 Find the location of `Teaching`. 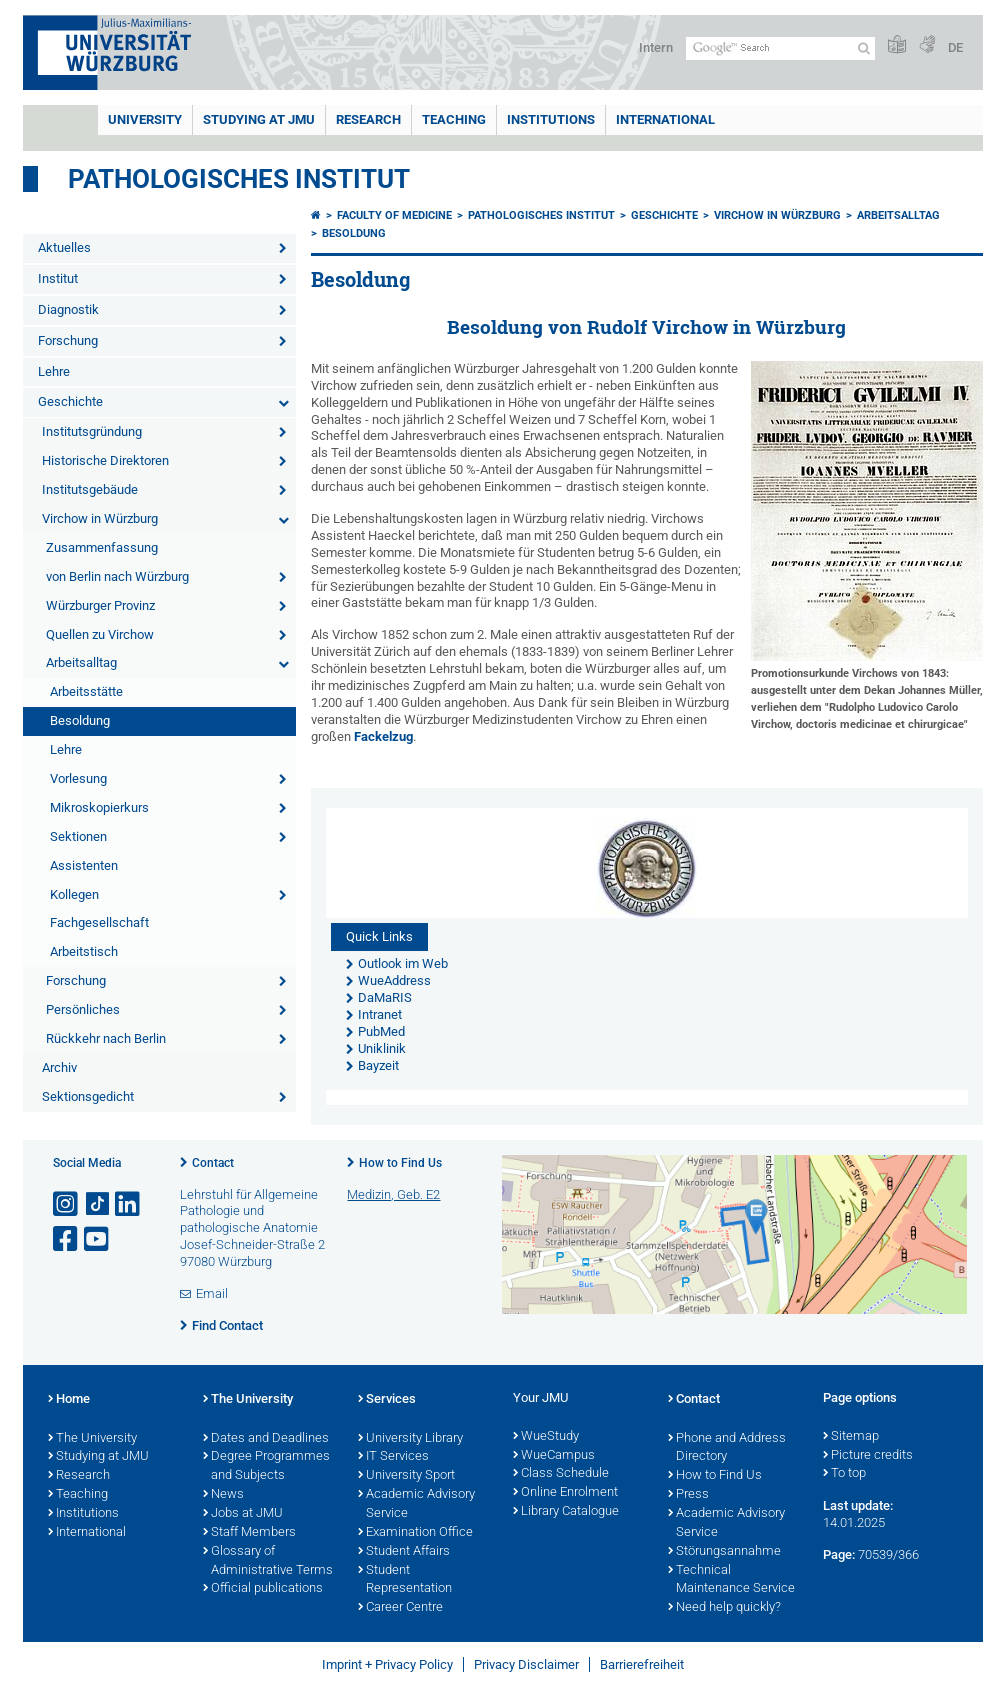

Teaching is located at coordinates (454, 119).